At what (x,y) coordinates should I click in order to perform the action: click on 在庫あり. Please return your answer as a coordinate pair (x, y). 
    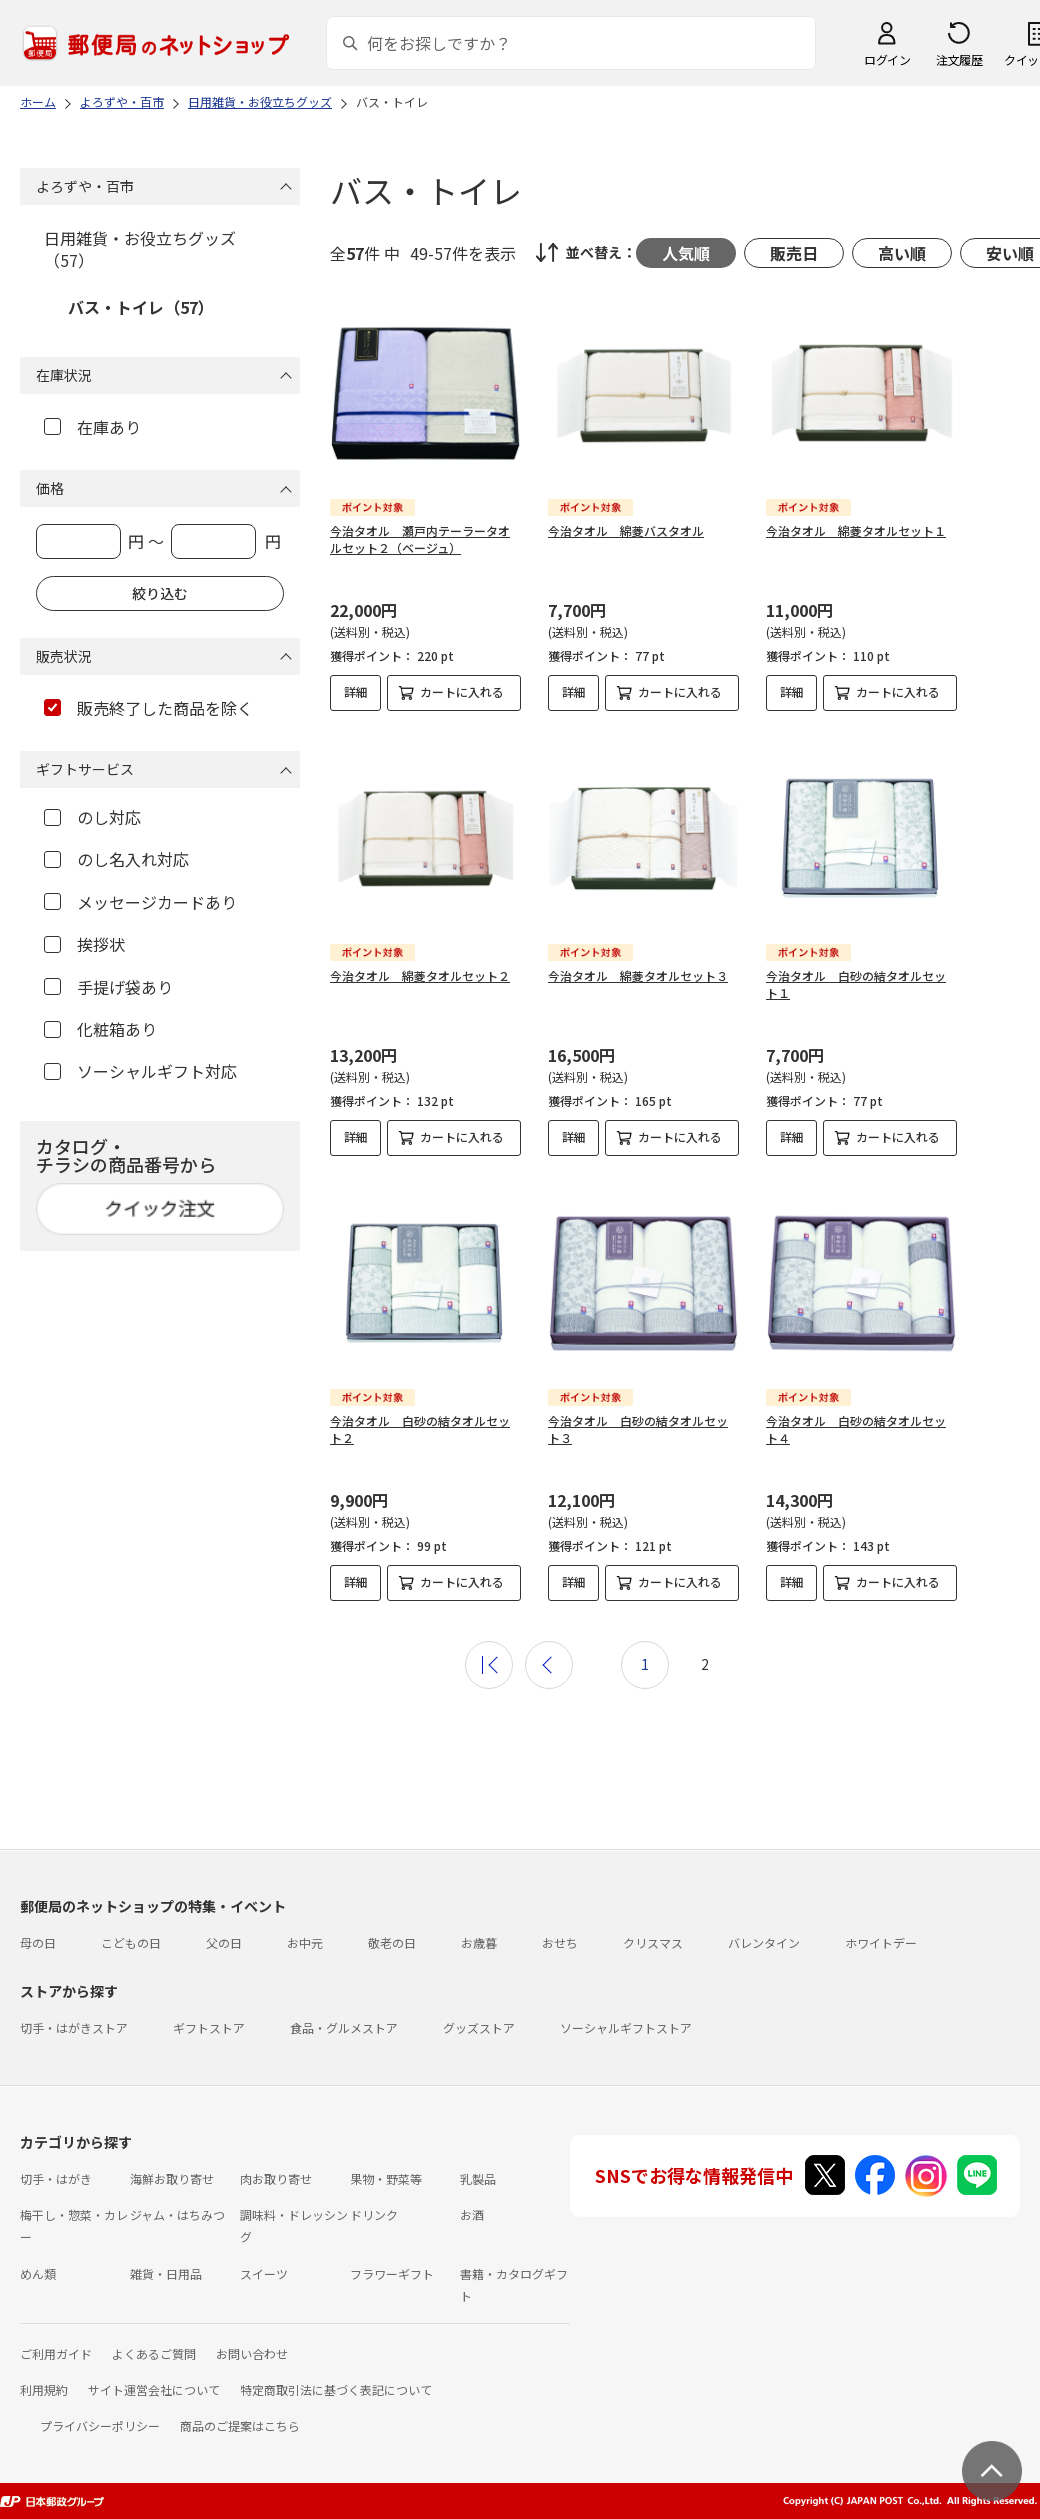
    Looking at the image, I should click on (92, 427).